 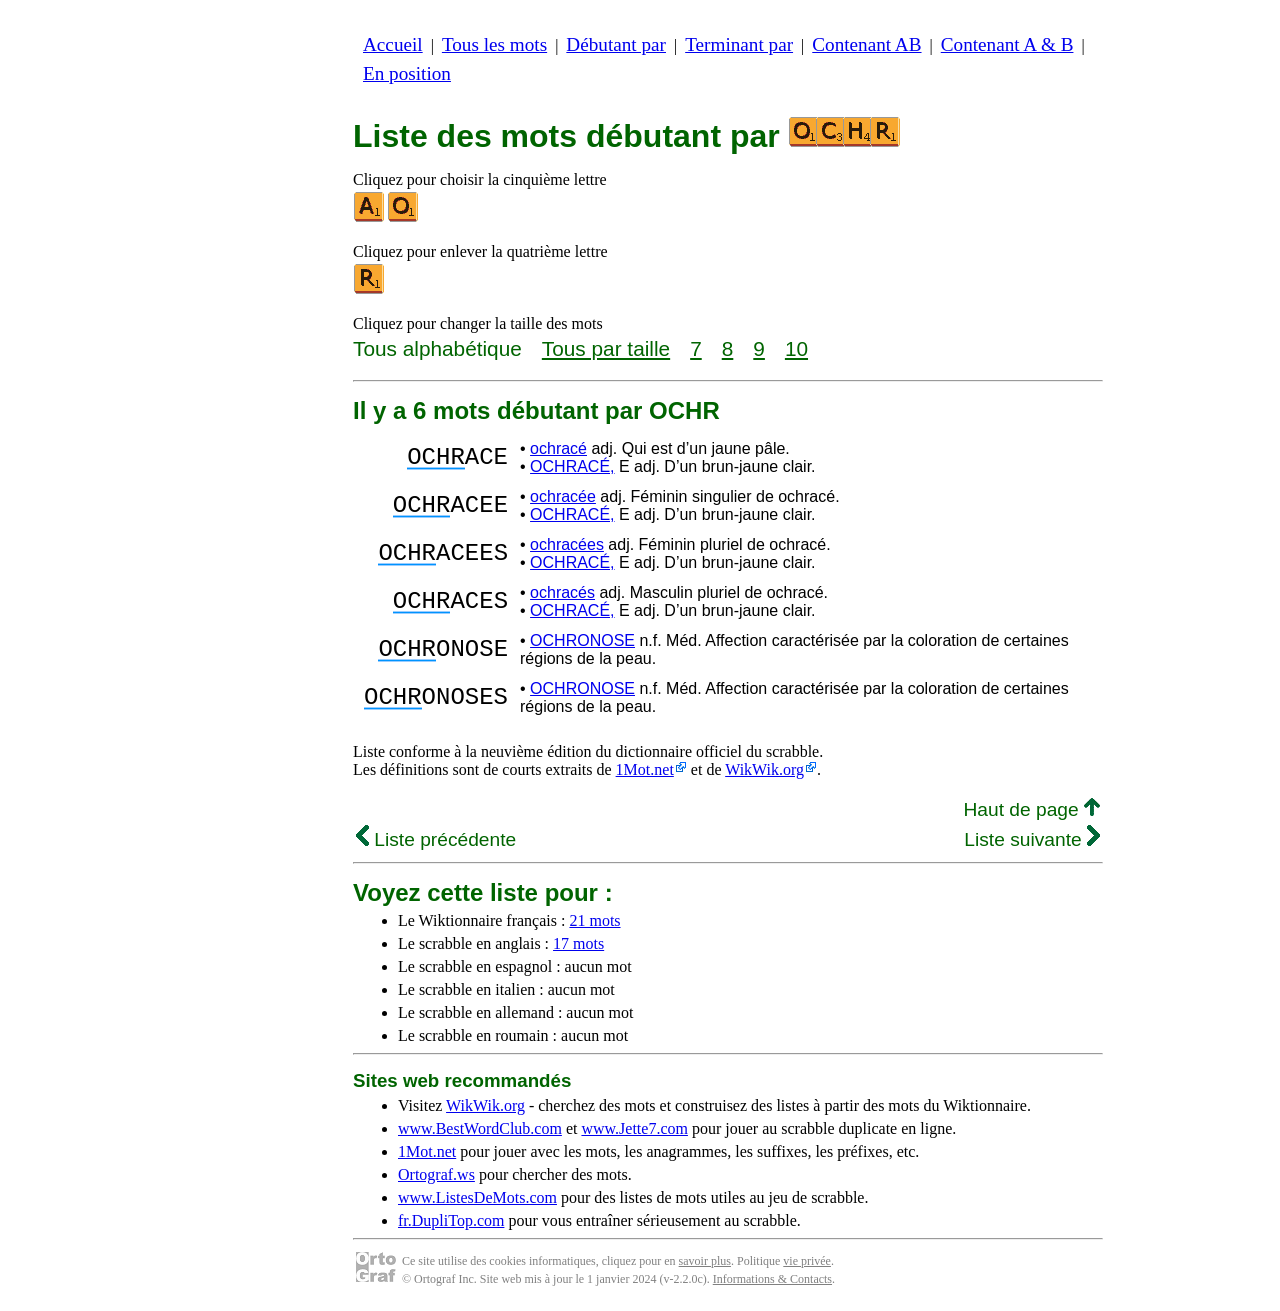 What do you see at coordinates (582, 640) in the screenshot?
I see `OCHRONOSE` at bounding box center [582, 640].